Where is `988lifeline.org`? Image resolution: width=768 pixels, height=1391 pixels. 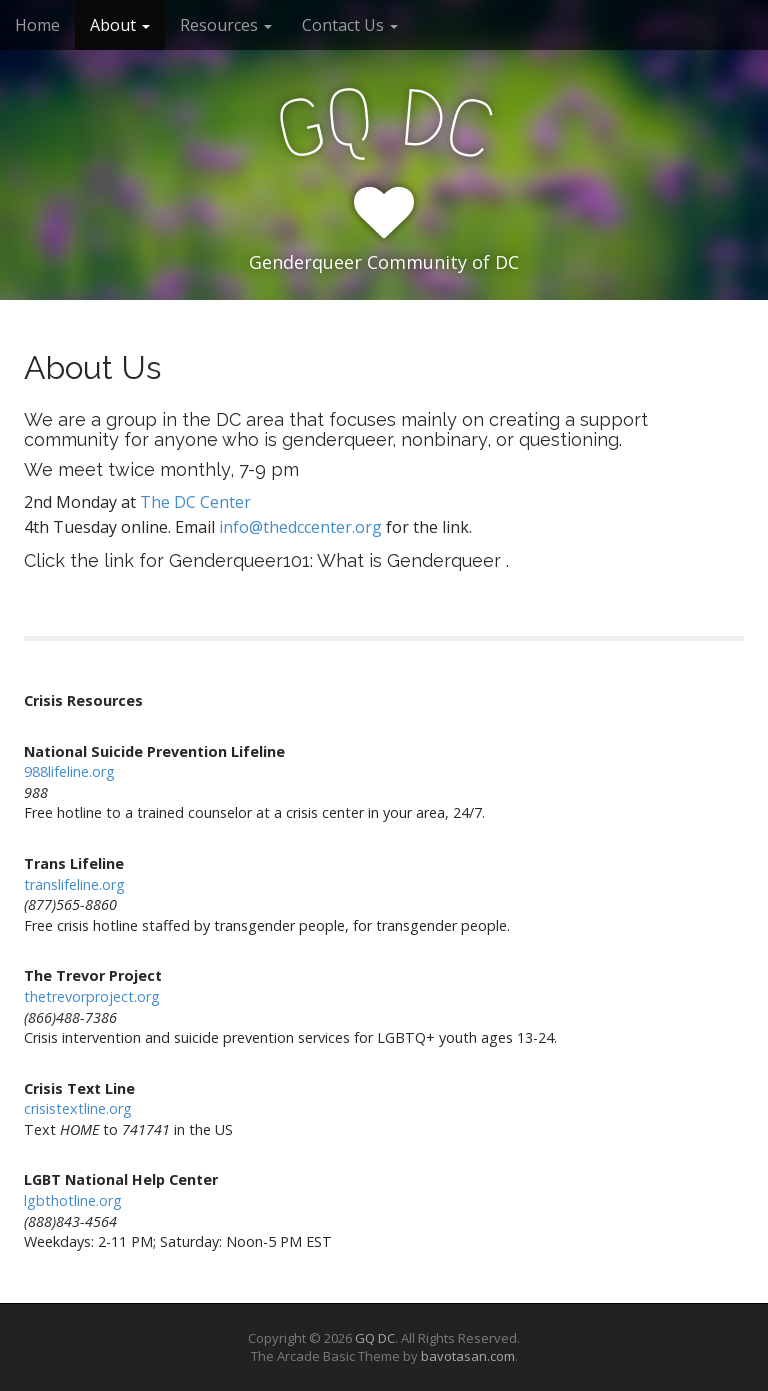 988lifeline.org is located at coordinates (69, 771).